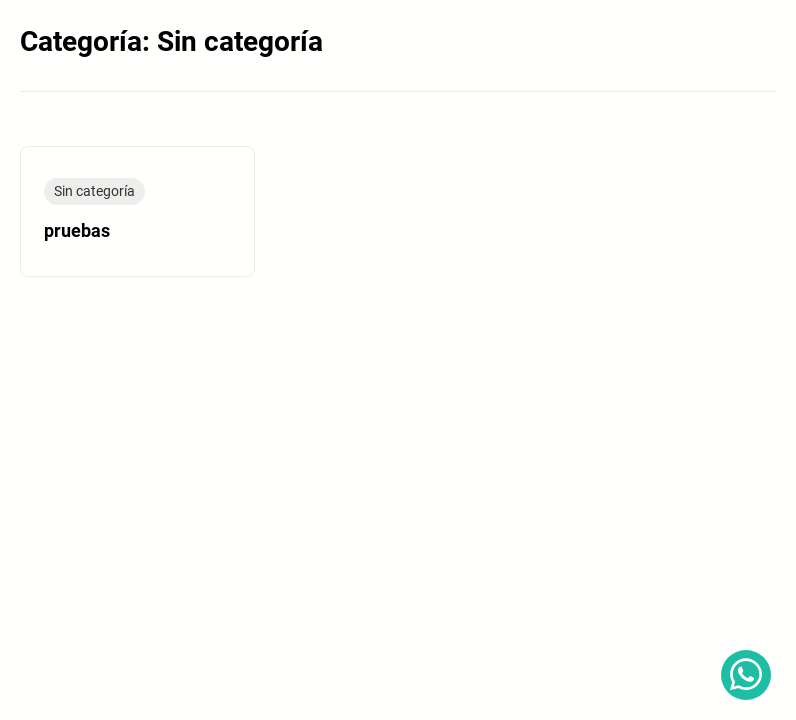 The width and height of the screenshot is (796, 720). What do you see at coordinates (94, 191) in the screenshot?
I see `Sin categoría` at bounding box center [94, 191].